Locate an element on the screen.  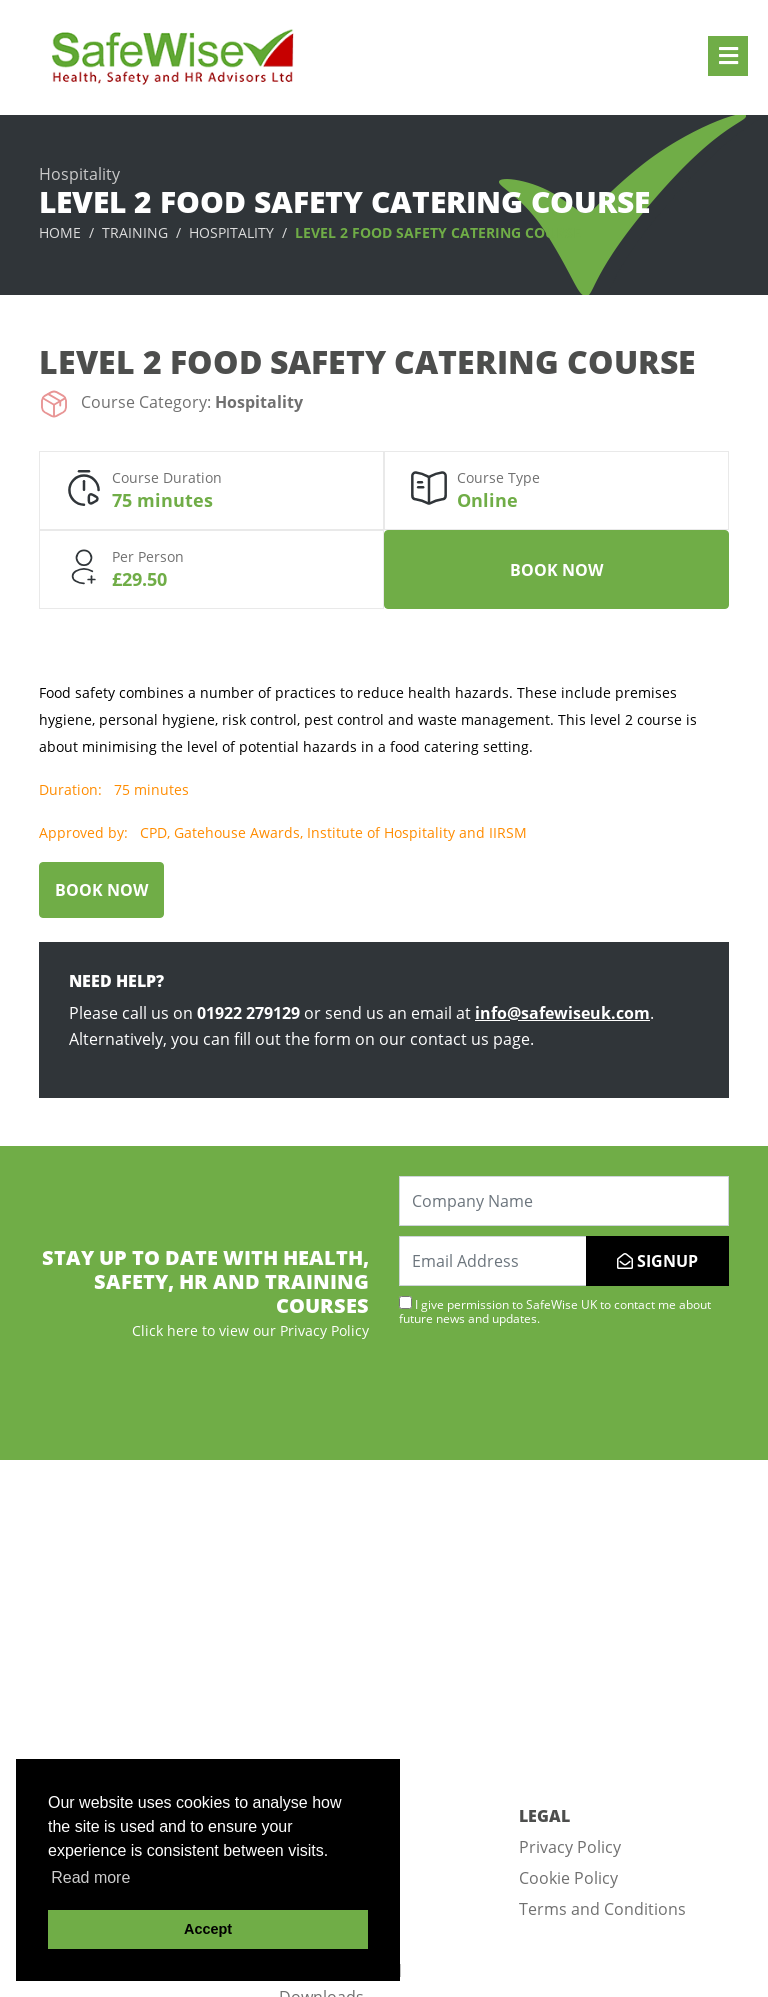
Accept [button] is located at coordinates (208, 1929).